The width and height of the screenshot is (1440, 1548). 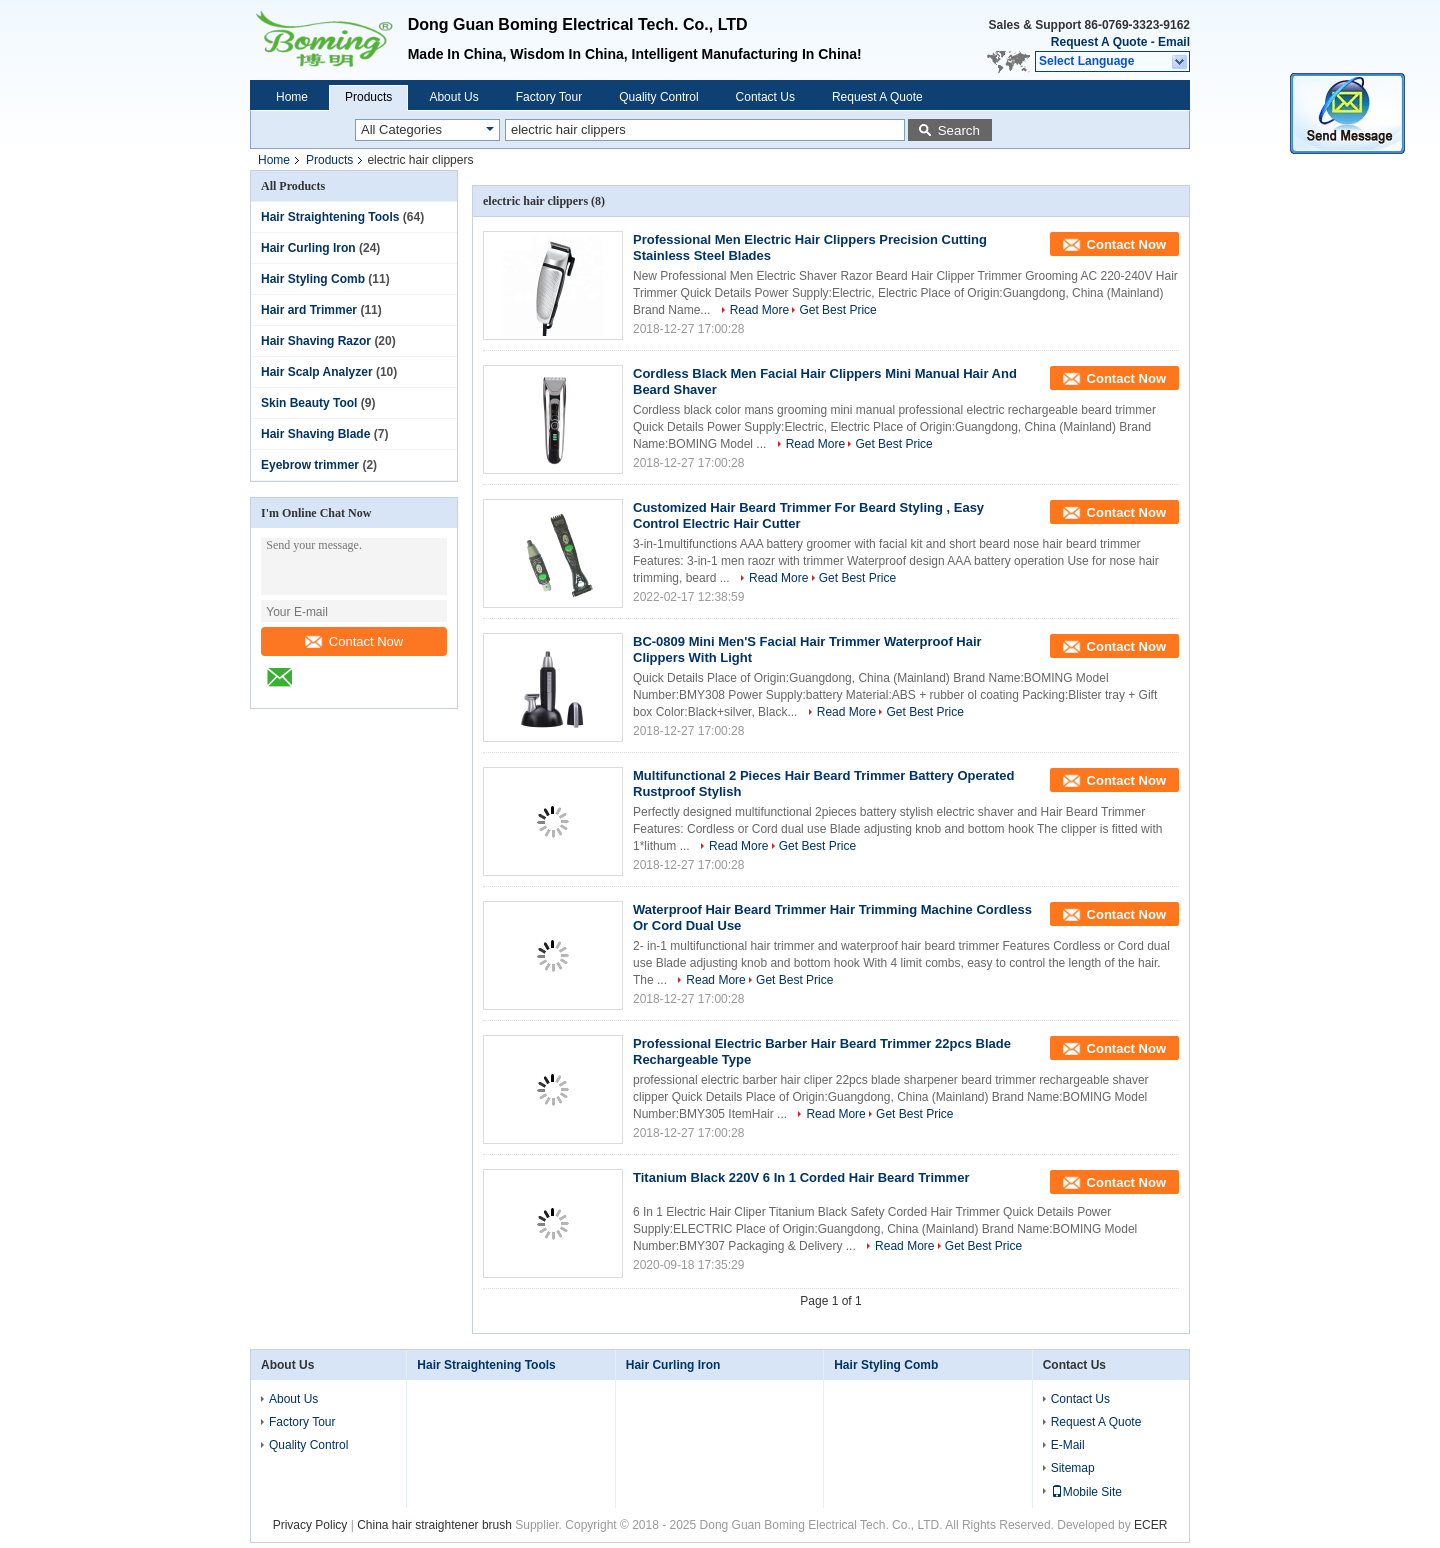 What do you see at coordinates (1068, 1445) in the screenshot?
I see `E-Mail` at bounding box center [1068, 1445].